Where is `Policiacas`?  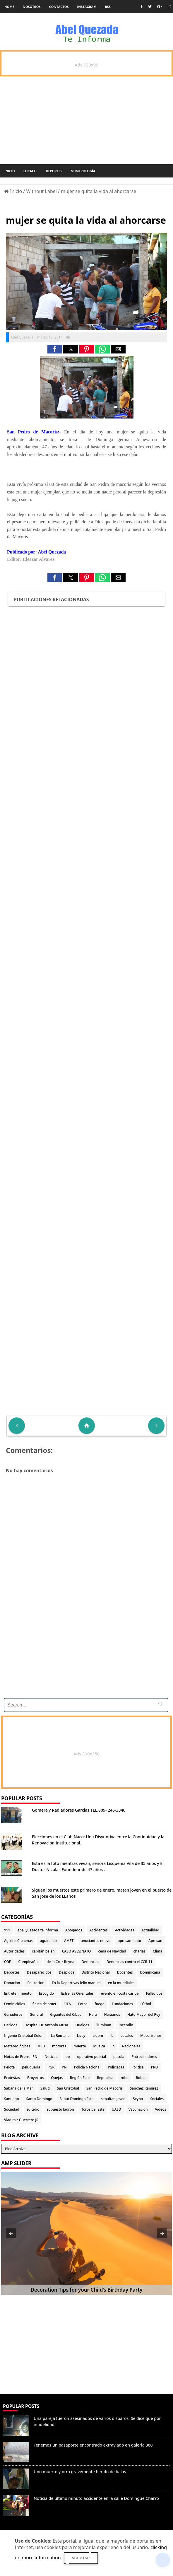
Policiacas is located at coordinates (116, 2067).